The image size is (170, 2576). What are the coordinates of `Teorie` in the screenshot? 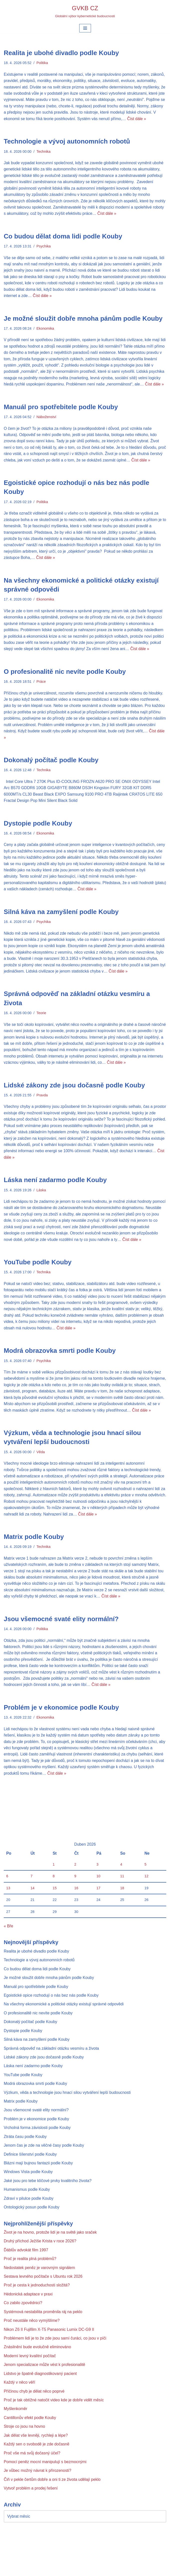 It's located at (41, 1030).